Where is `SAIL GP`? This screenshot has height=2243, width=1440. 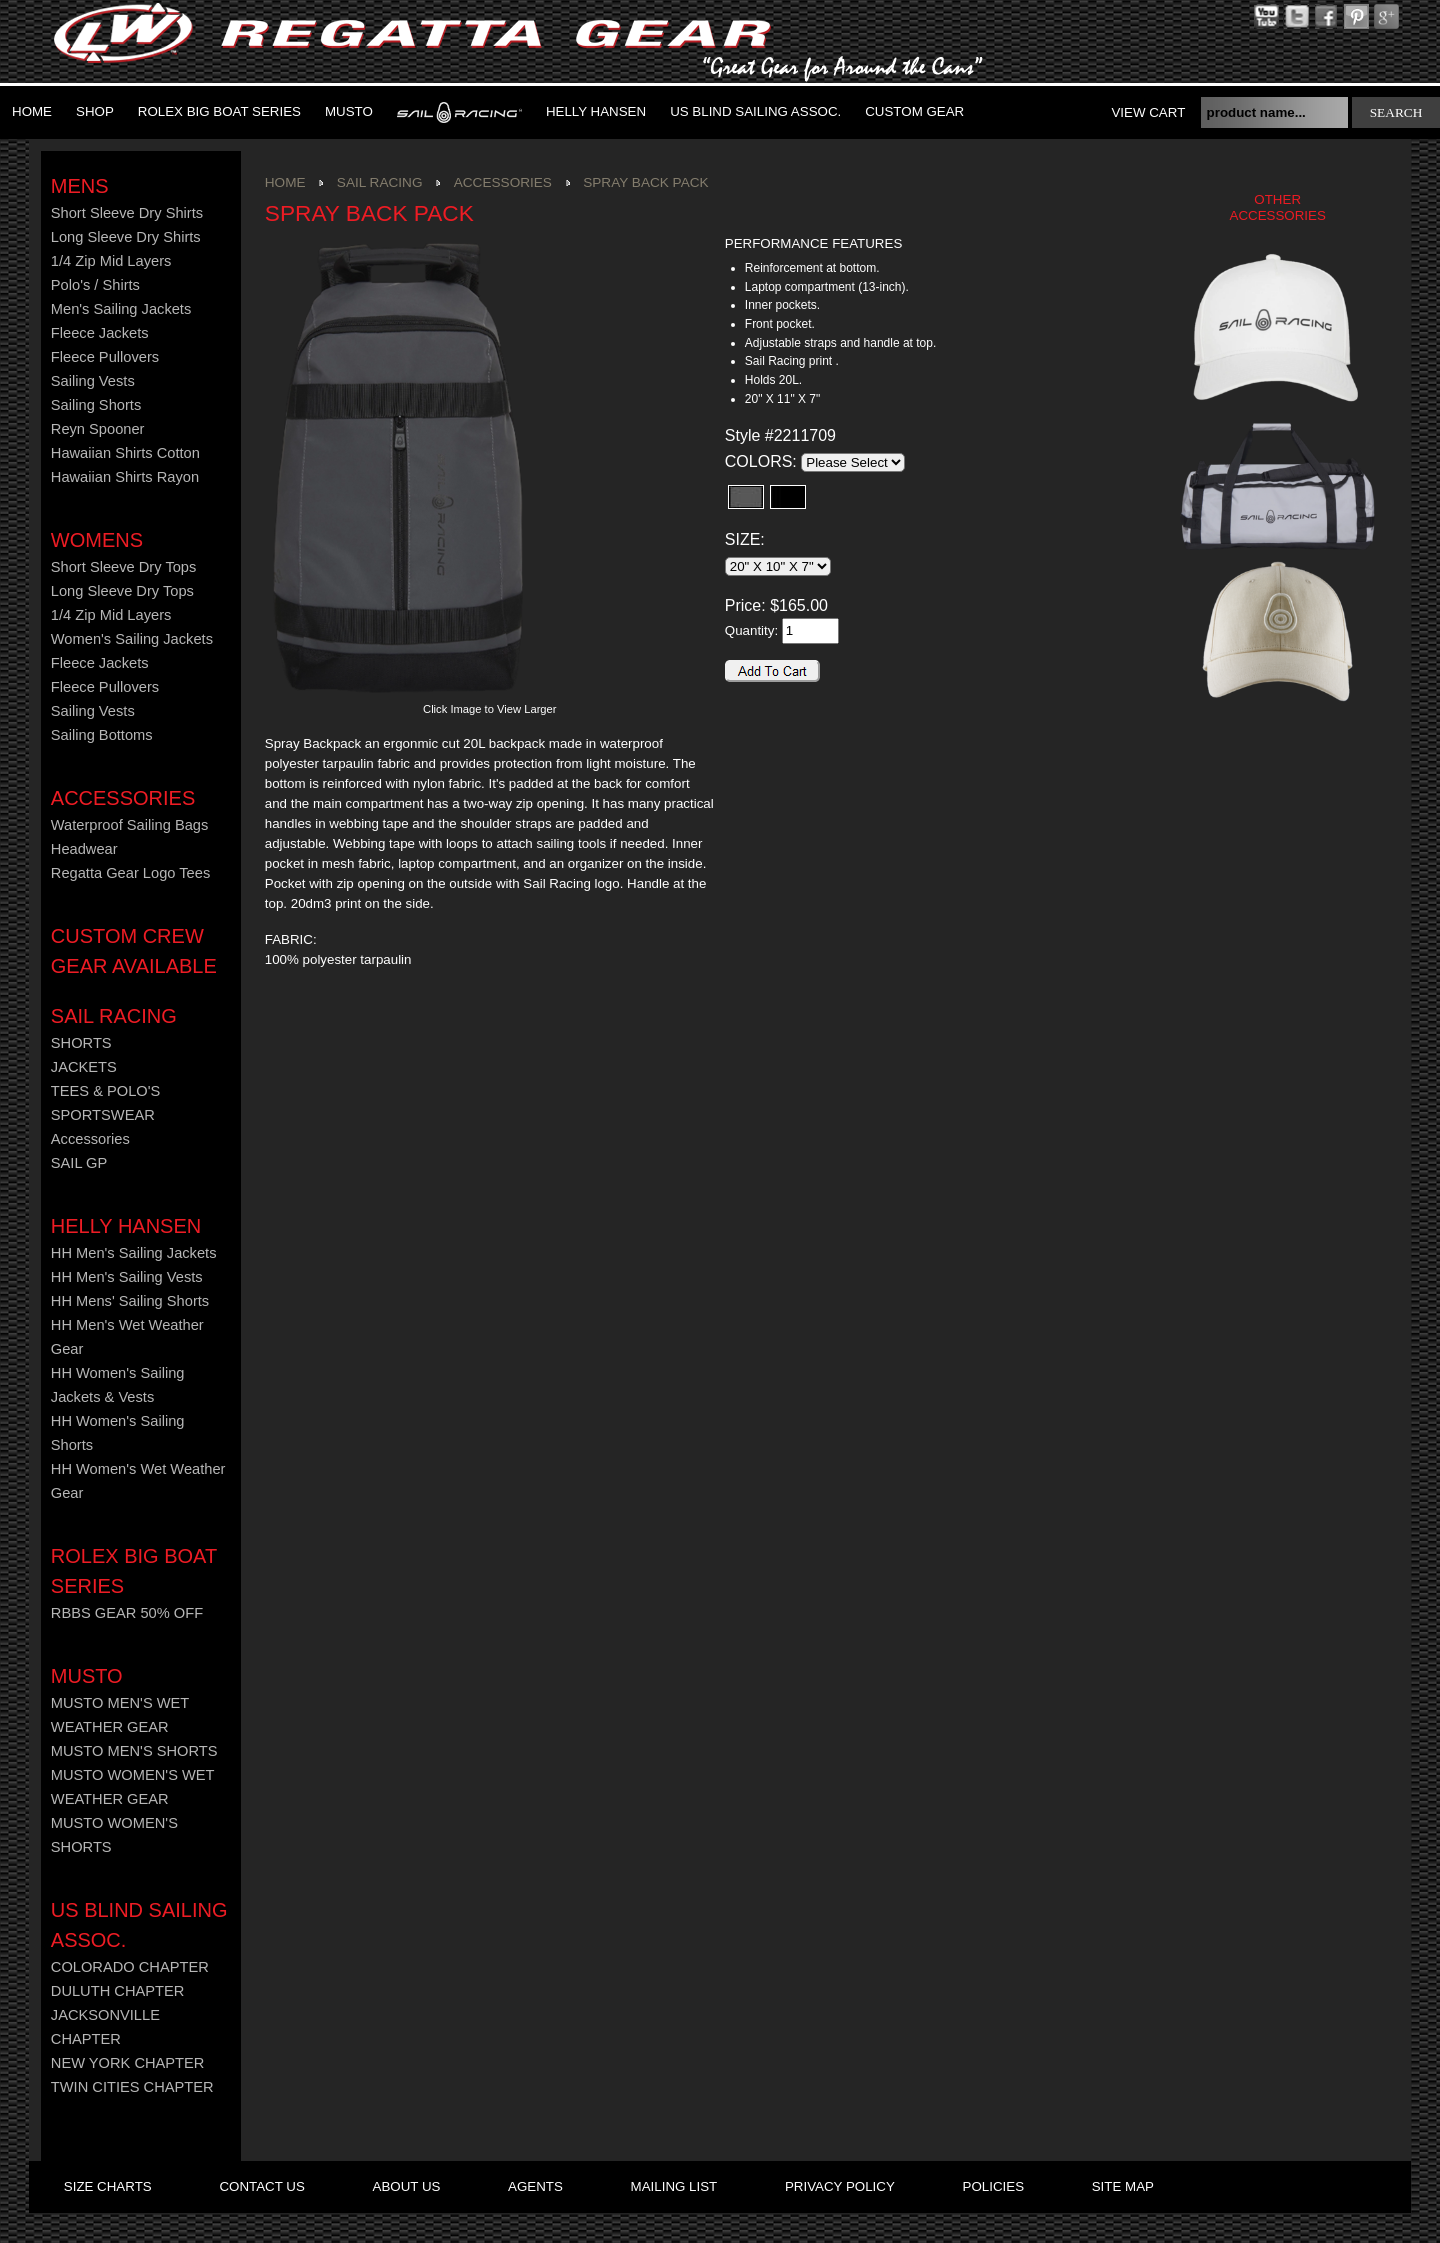
SAIL GP is located at coordinates (79, 1163).